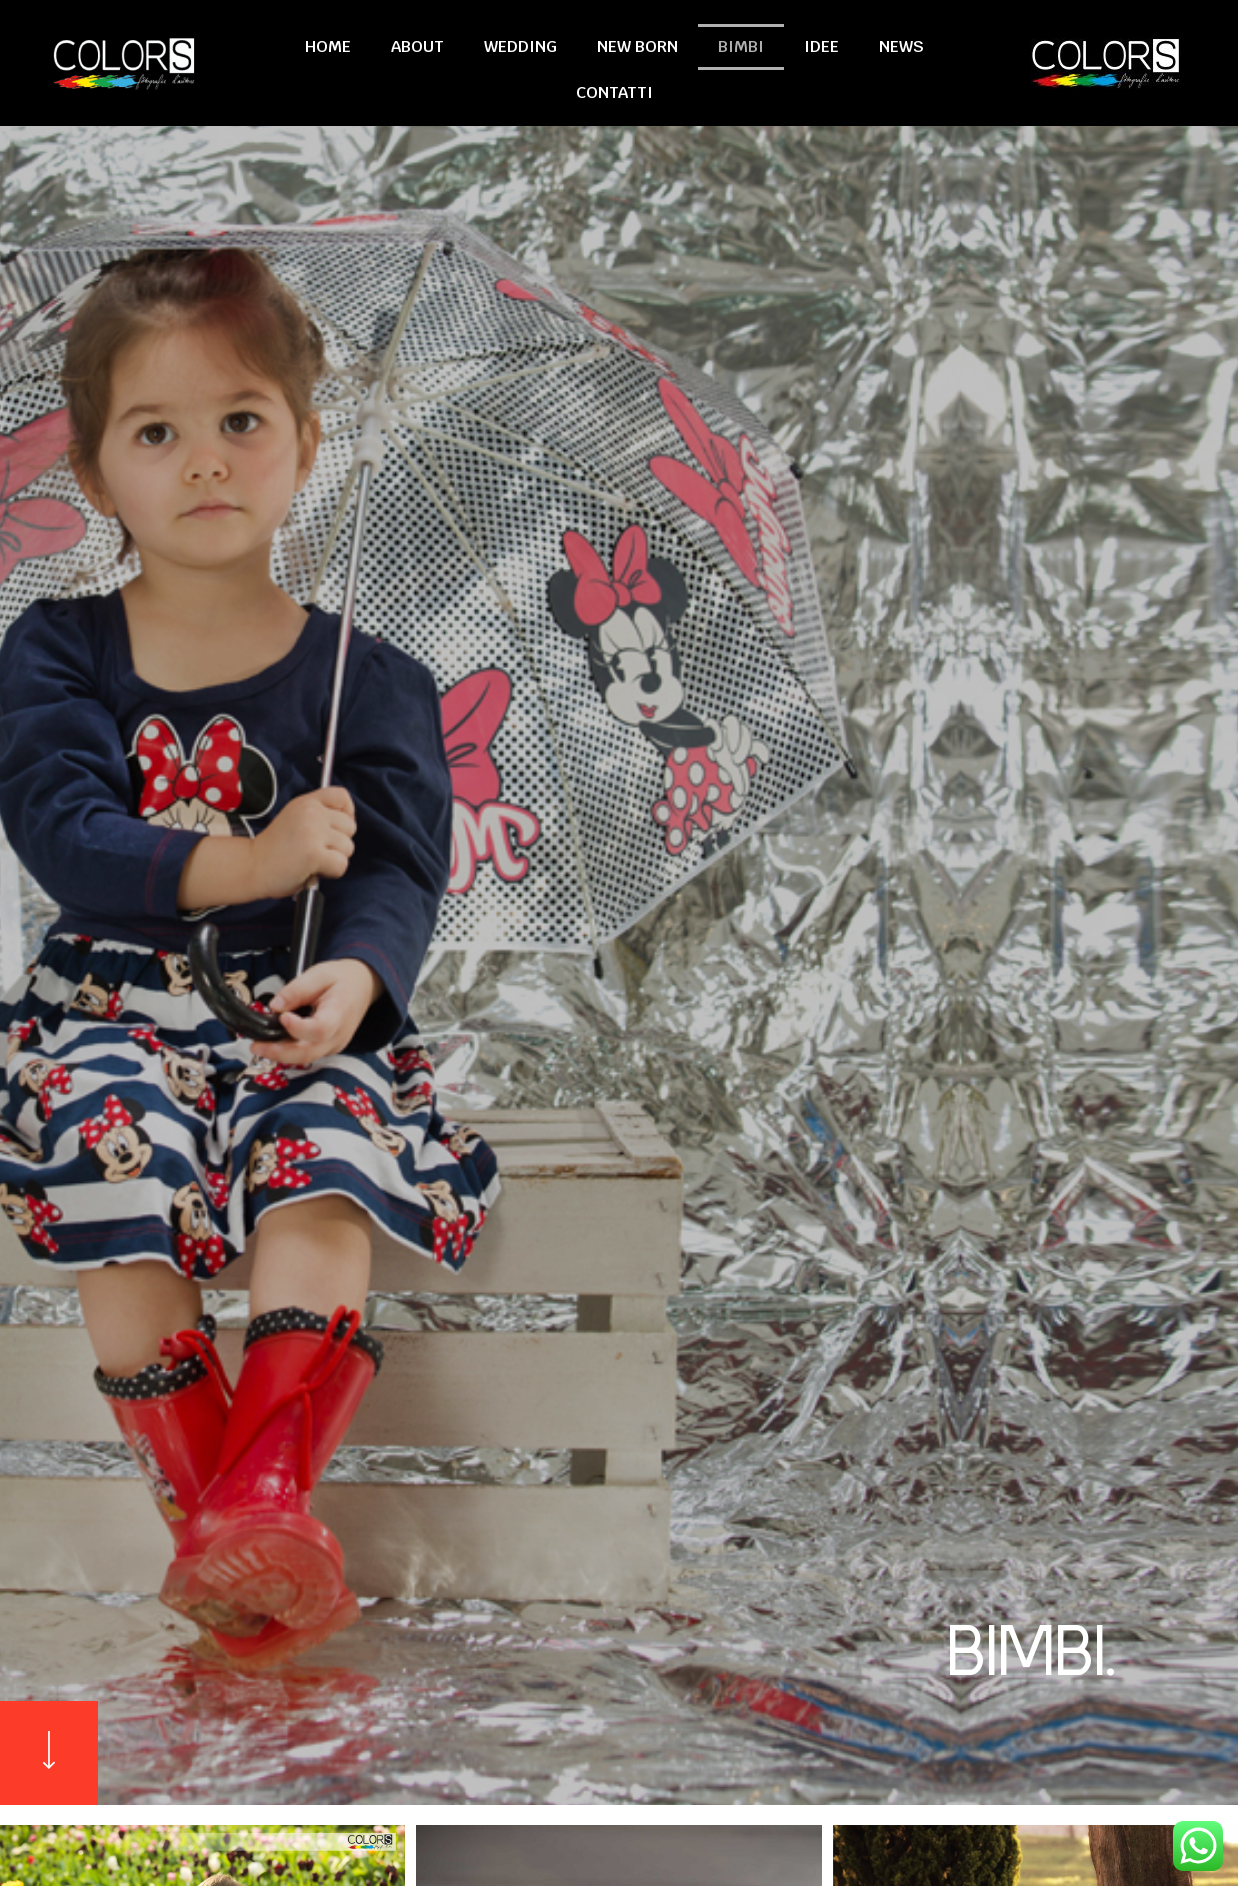 This screenshot has height=1886, width=1238. What do you see at coordinates (821, 46) in the screenshot?
I see `Idee` at bounding box center [821, 46].